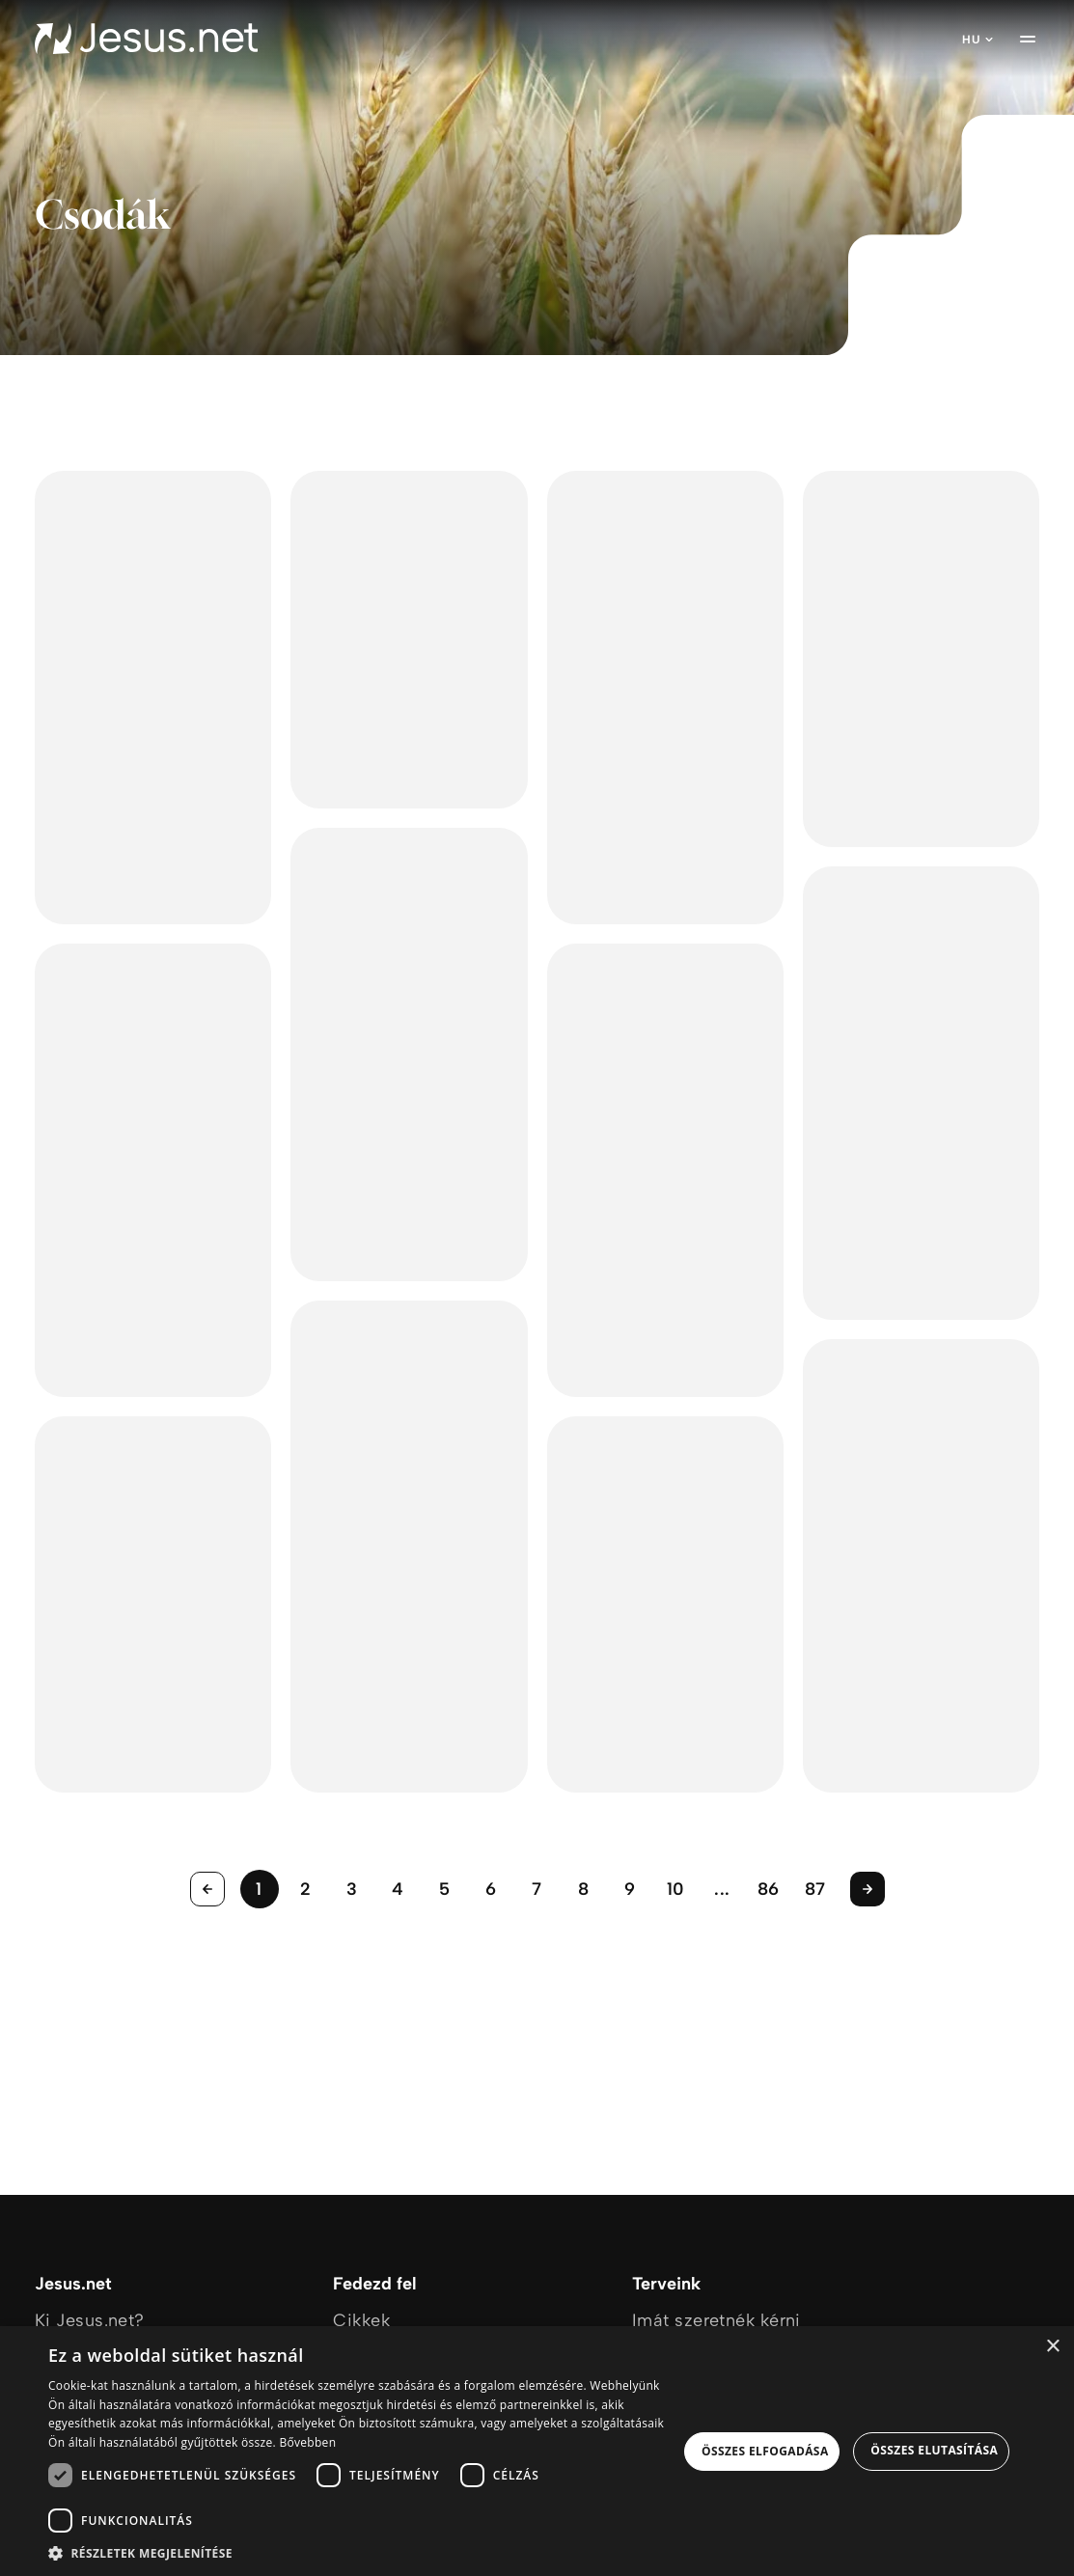  Describe the element at coordinates (815, 1889) in the screenshot. I see `87` at that location.